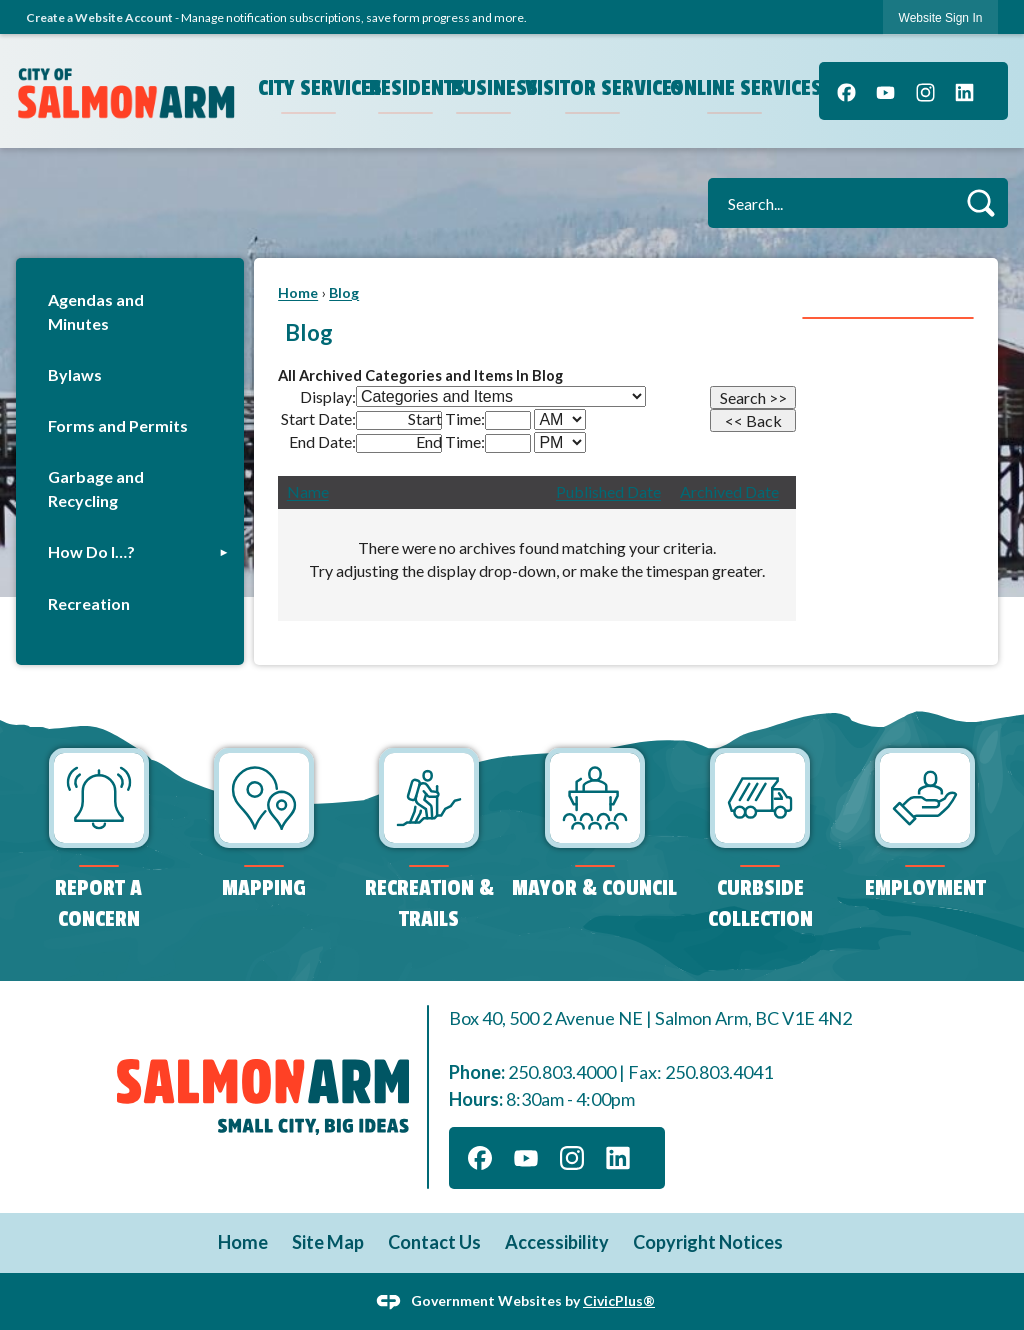 This screenshot has height=1330, width=1024. What do you see at coordinates (408, 88) in the screenshot?
I see `Residents [menuitem]` at bounding box center [408, 88].